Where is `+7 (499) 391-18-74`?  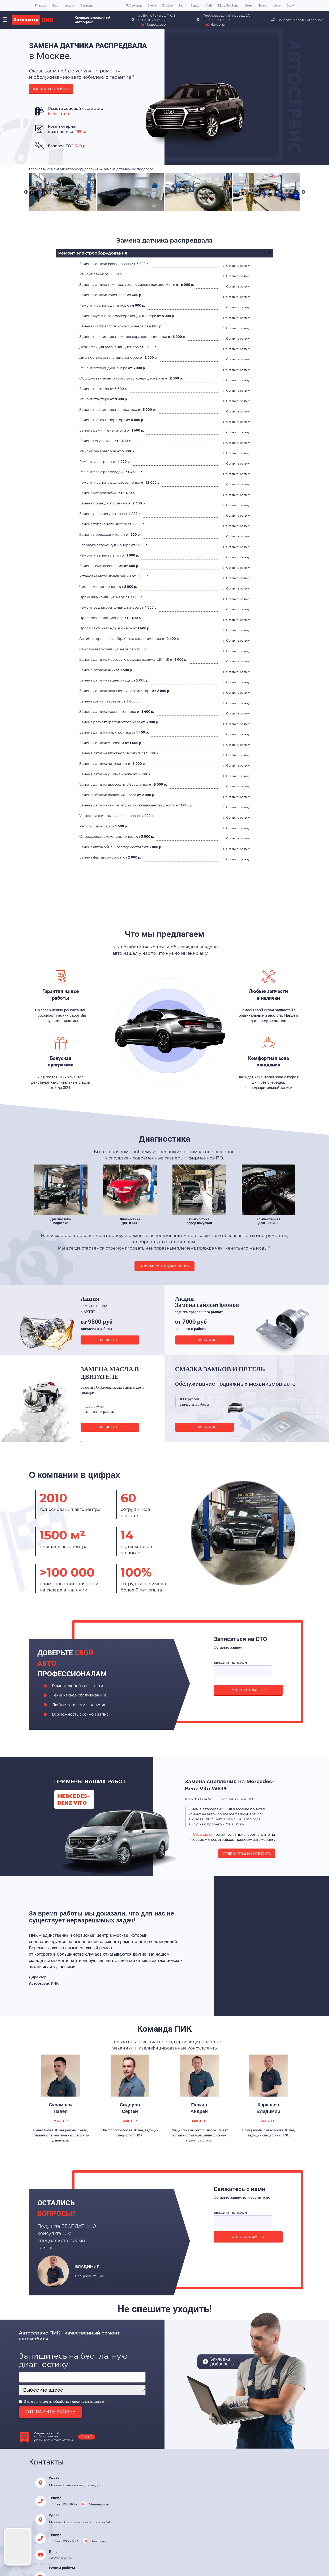 +7 (499) 391-18-74 is located at coordinates (151, 20).